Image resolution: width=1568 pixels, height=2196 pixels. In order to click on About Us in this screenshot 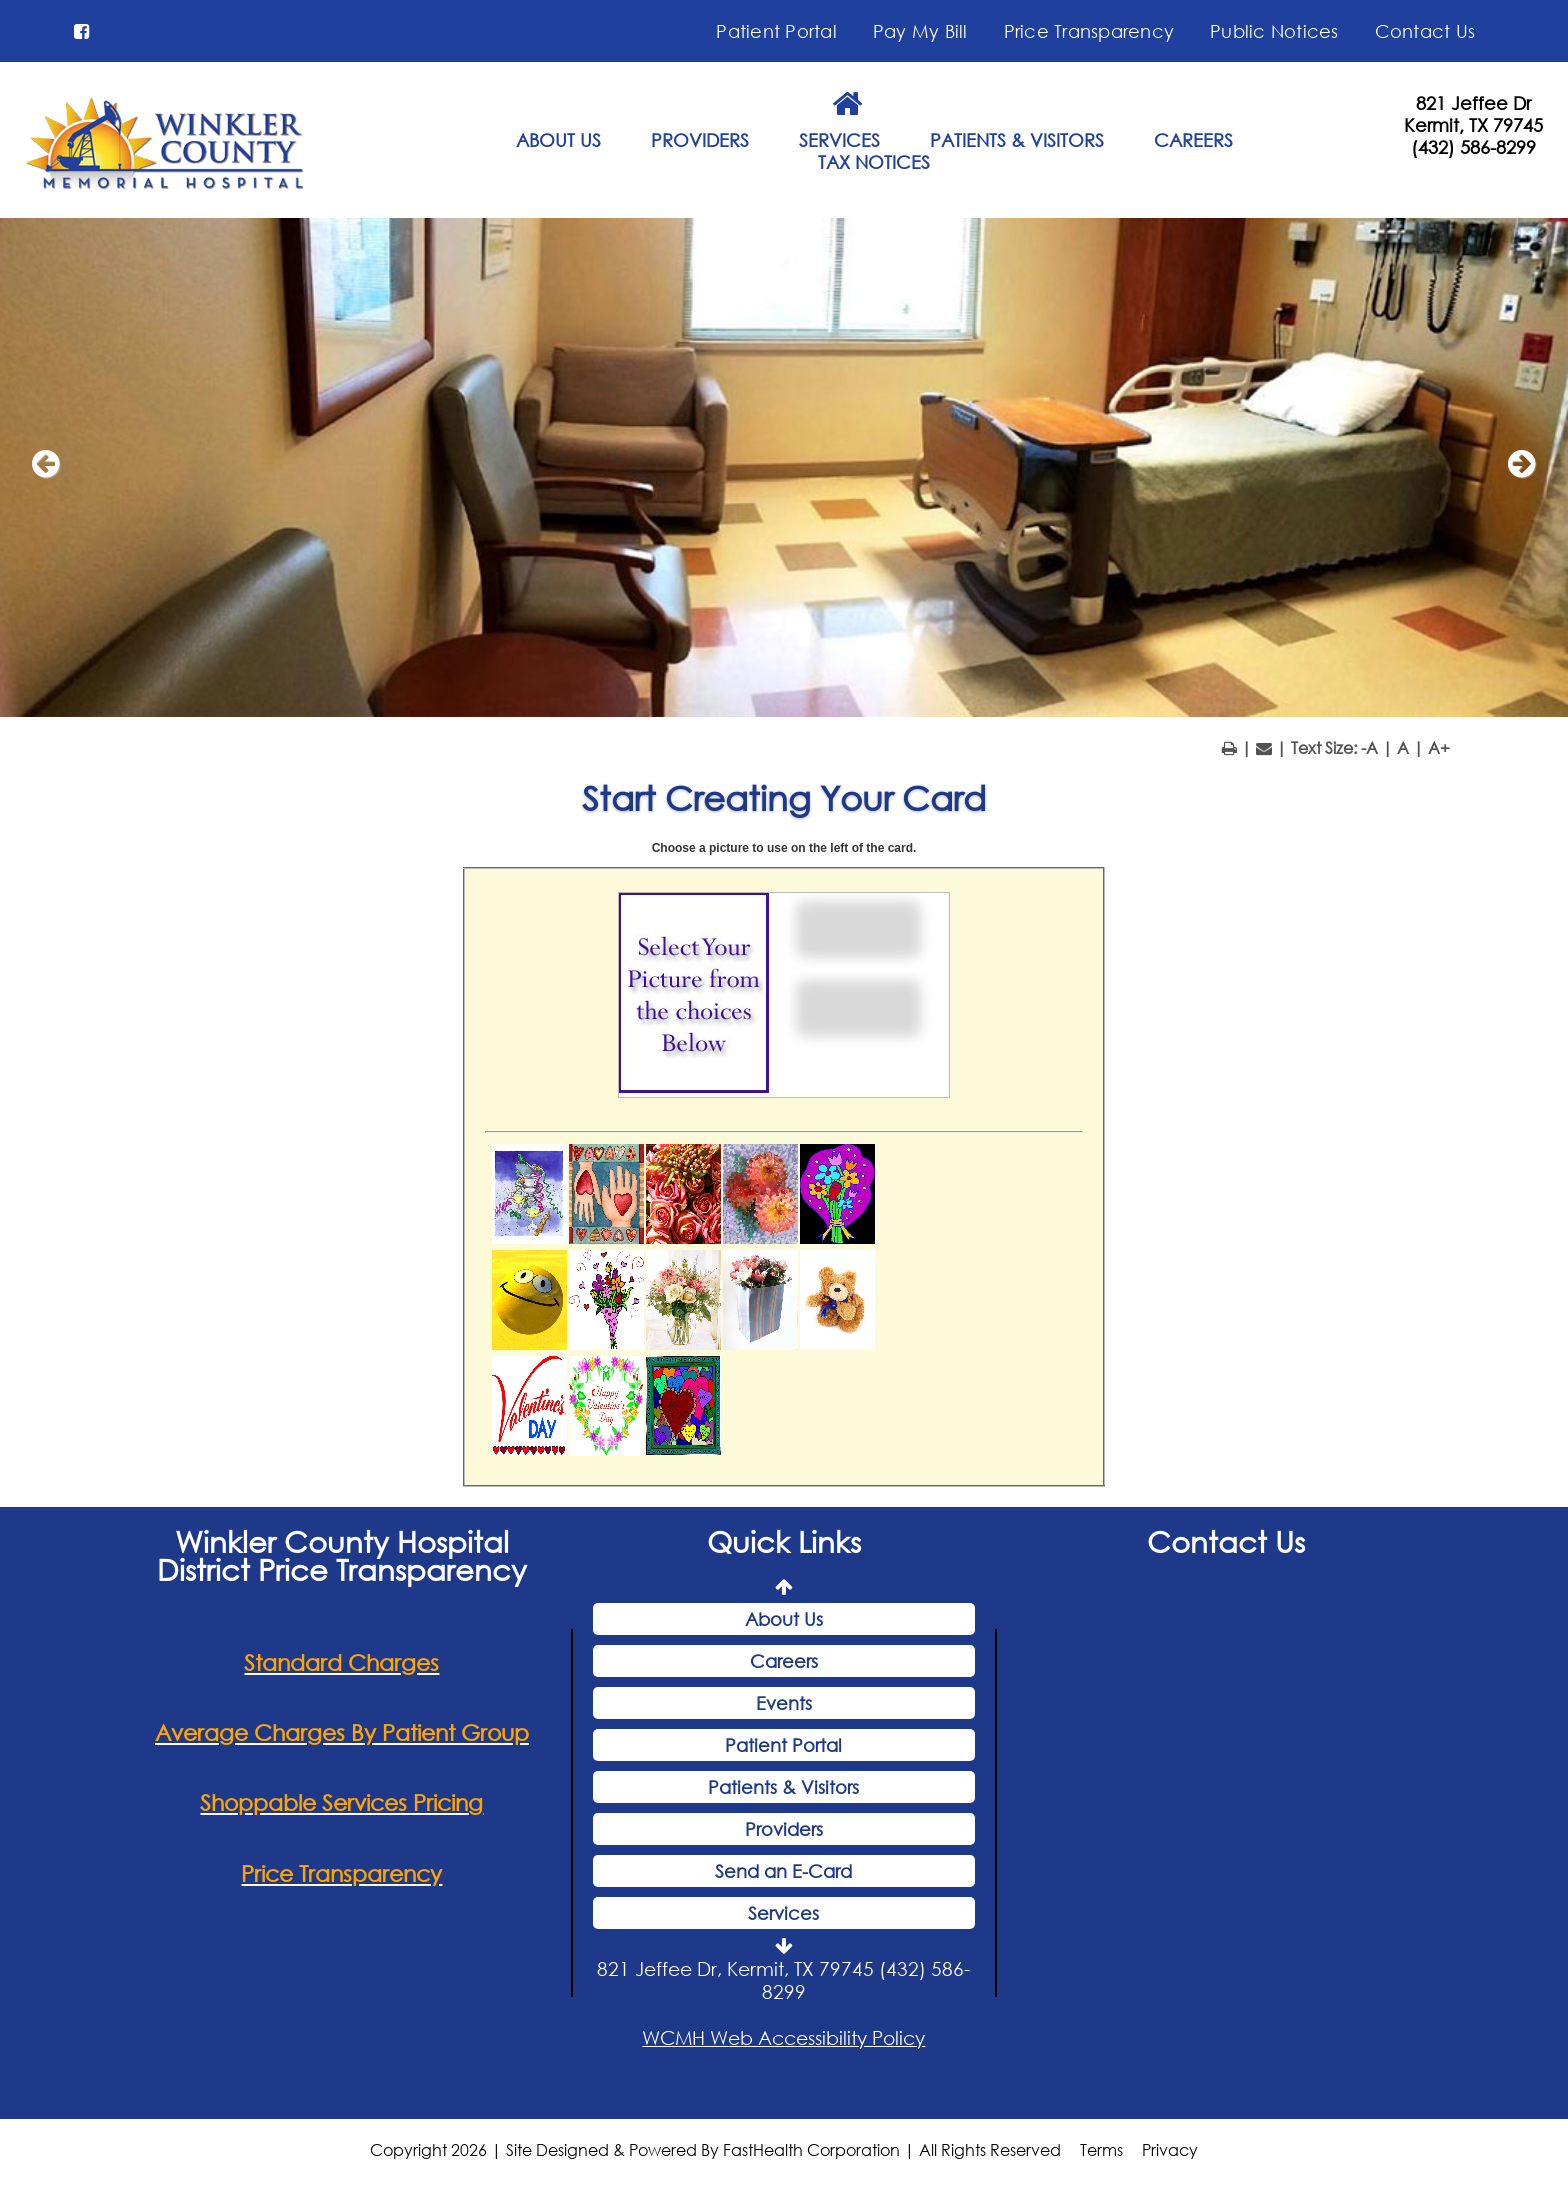, I will do `click(784, 1619)`.